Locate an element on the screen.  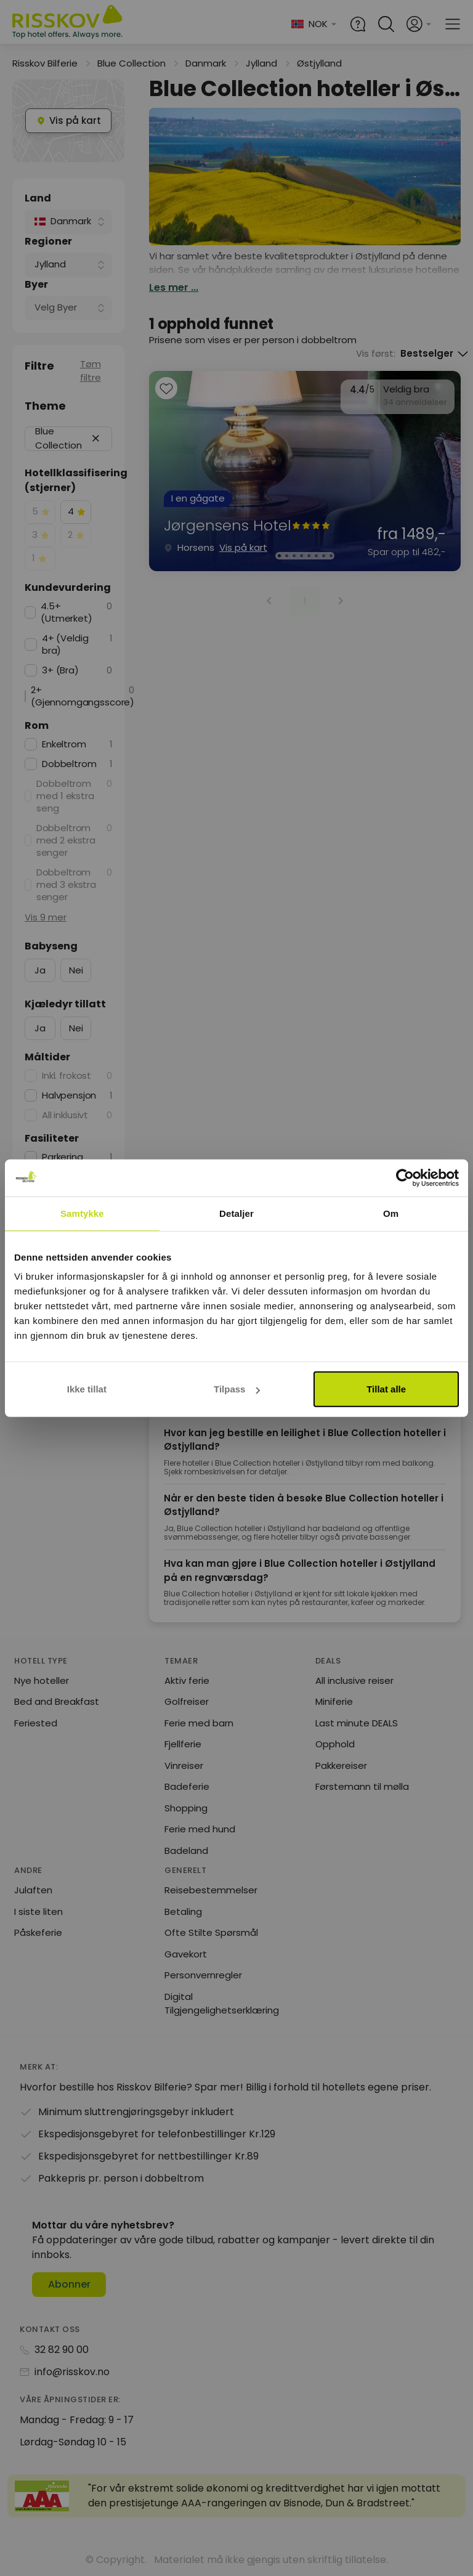
Nye hoteller is located at coordinates (41, 1680).